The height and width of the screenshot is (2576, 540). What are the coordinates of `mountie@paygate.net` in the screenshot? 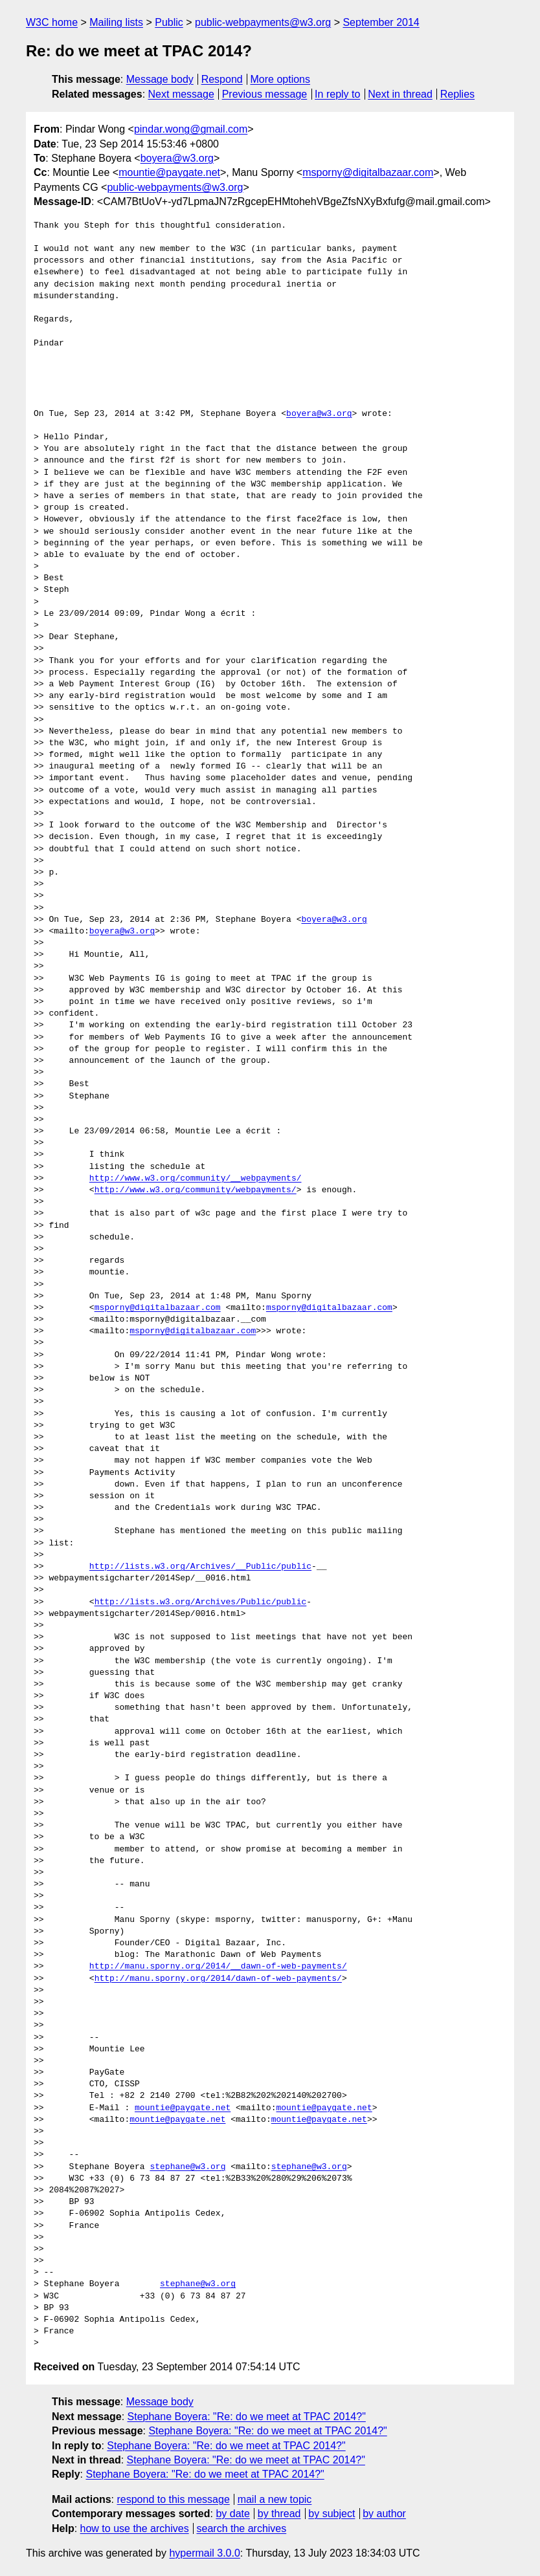 It's located at (169, 172).